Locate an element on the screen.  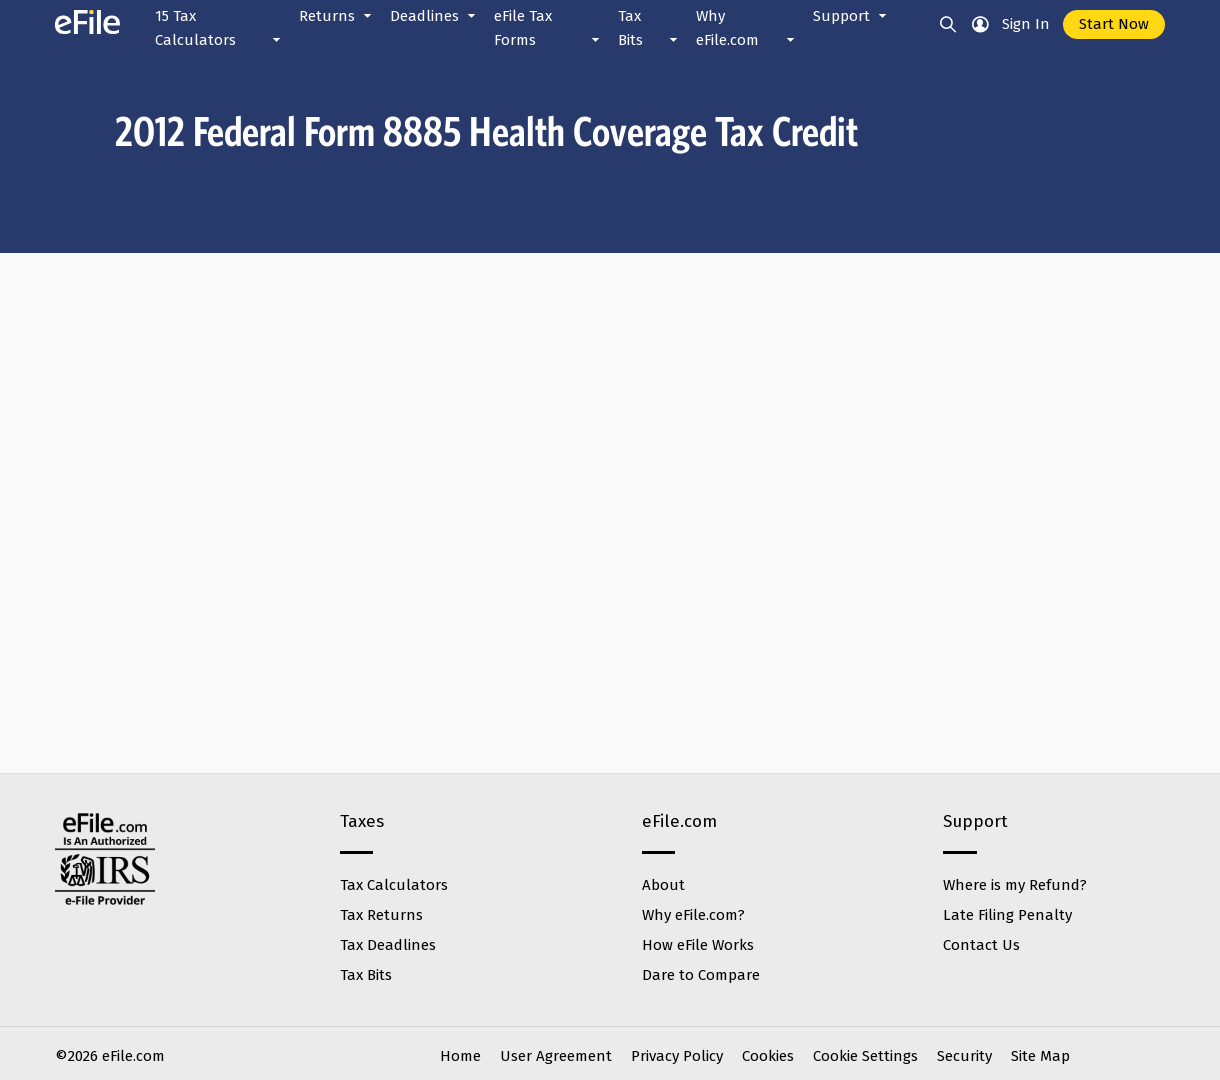
Contact Us is located at coordinates (981, 945).